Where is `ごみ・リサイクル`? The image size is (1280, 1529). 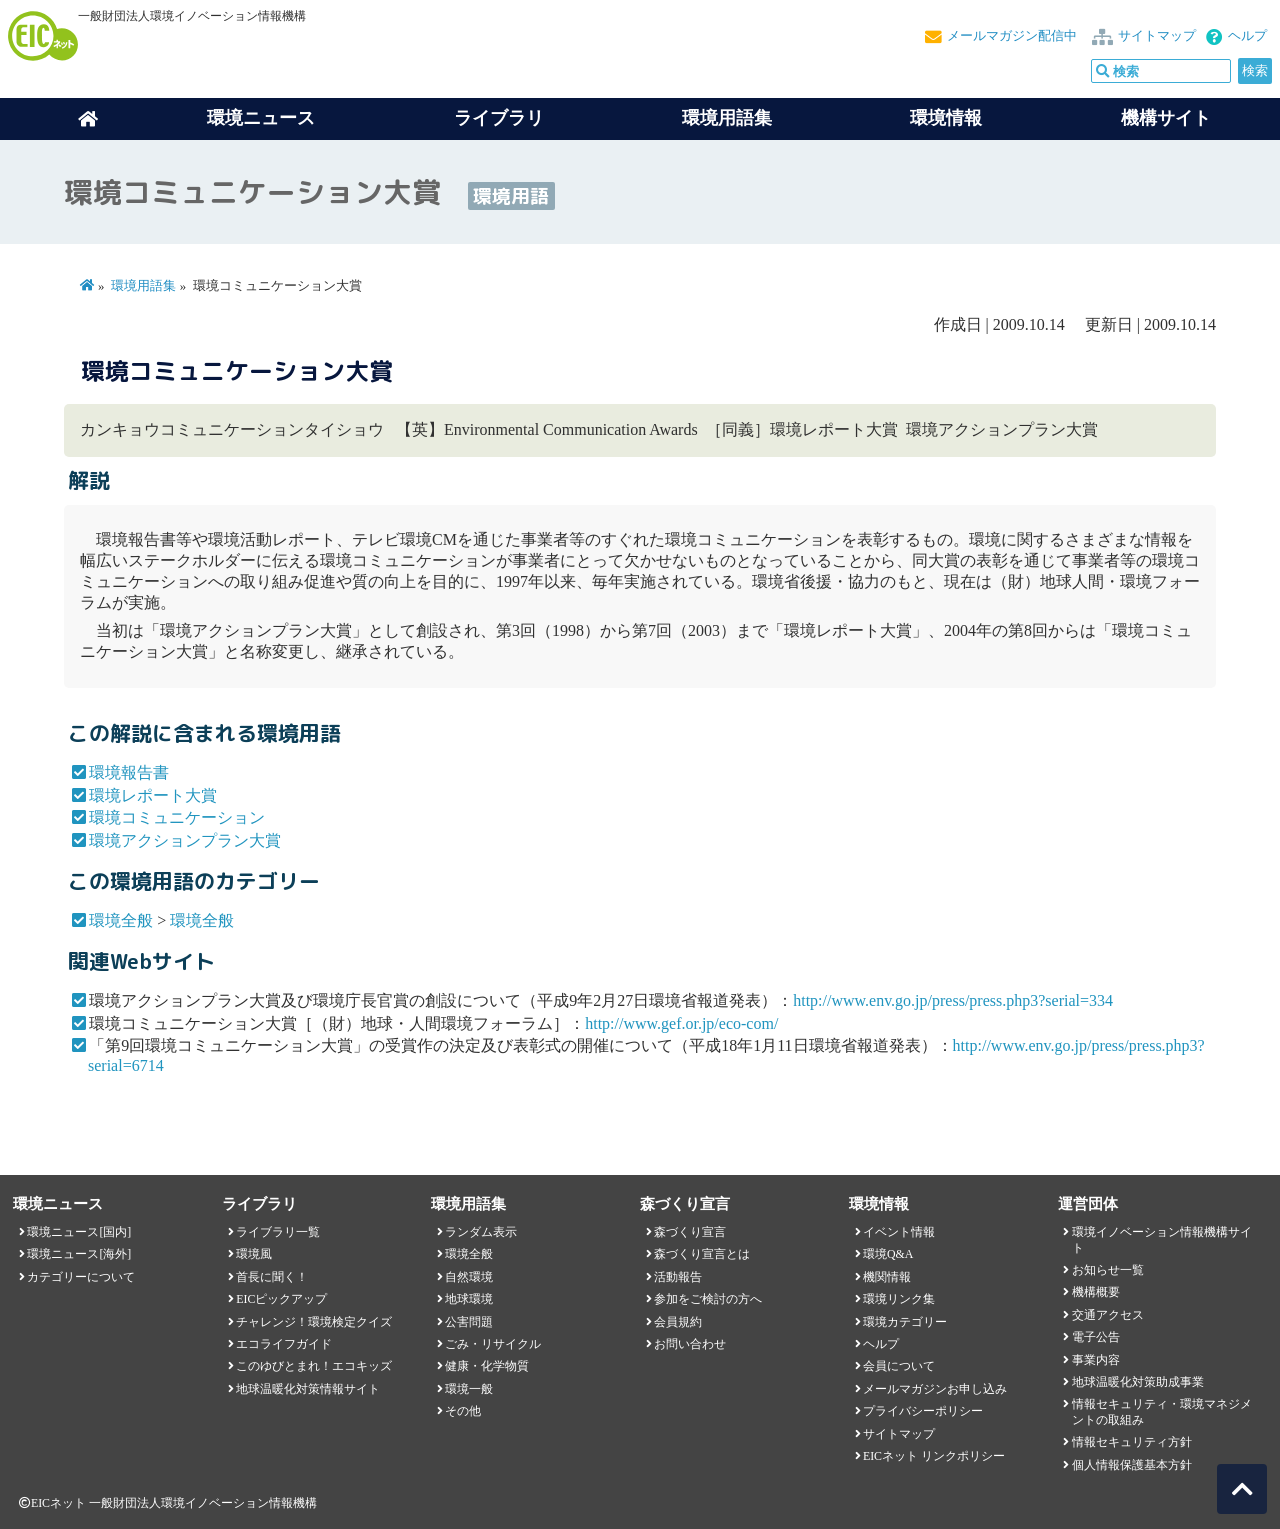 ごみ・リサイクル is located at coordinates (493, 1344).